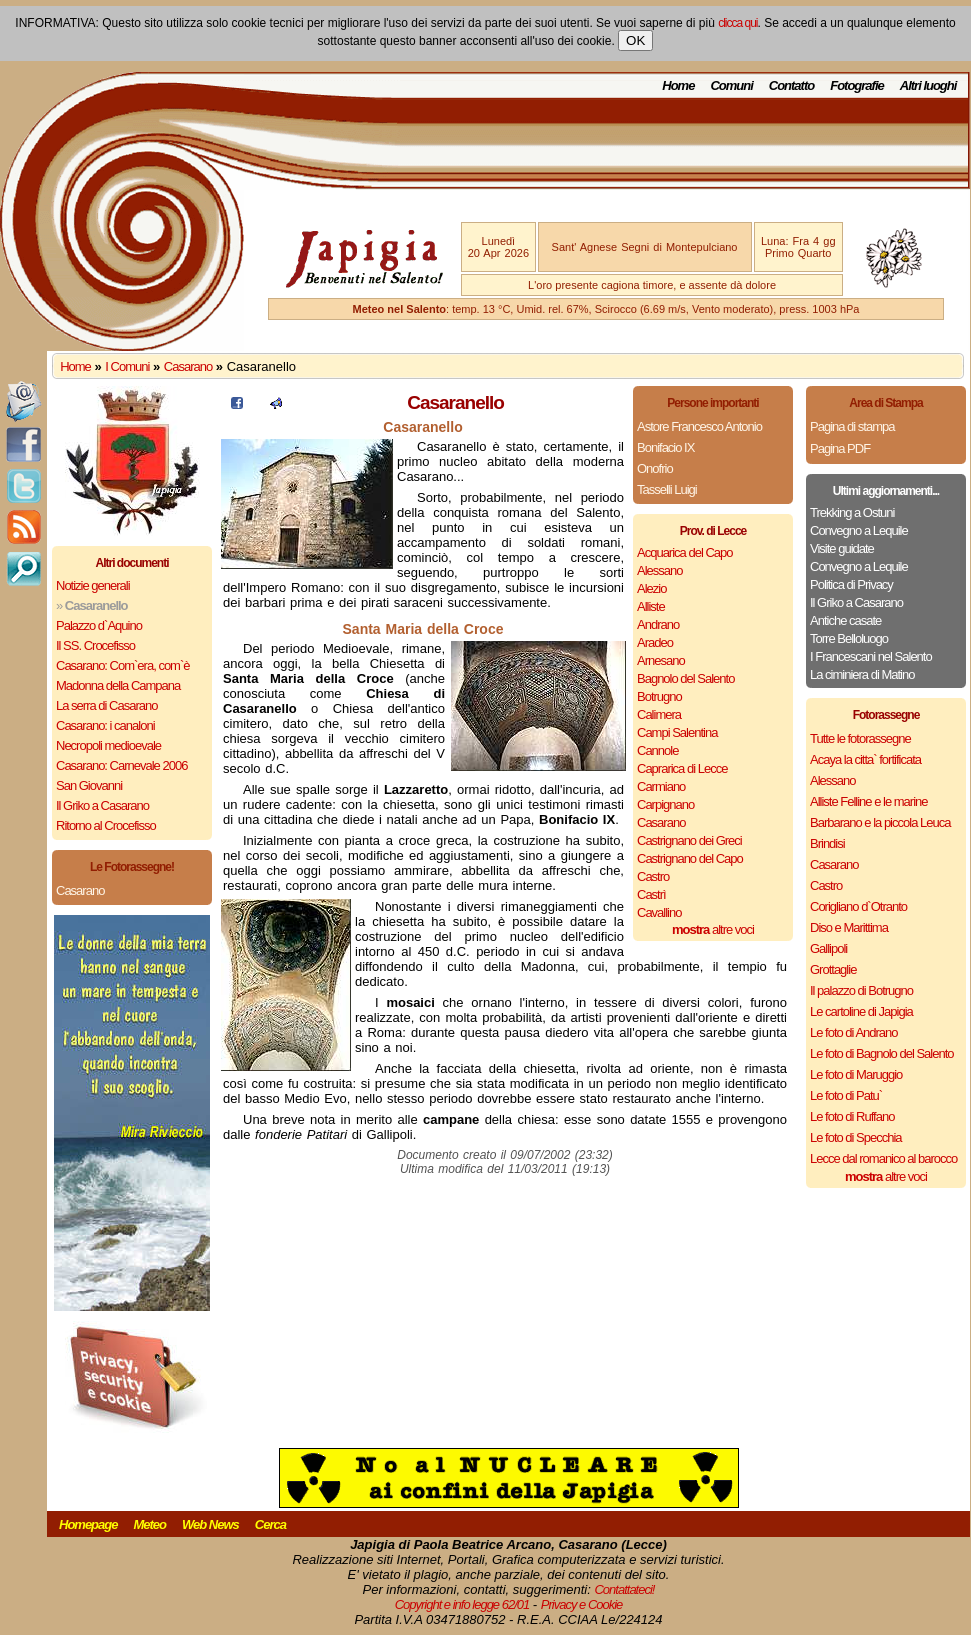 This screenshot has width=971, height=1635. I want to click on Alliste Felline e le marine, so click(869, 801).